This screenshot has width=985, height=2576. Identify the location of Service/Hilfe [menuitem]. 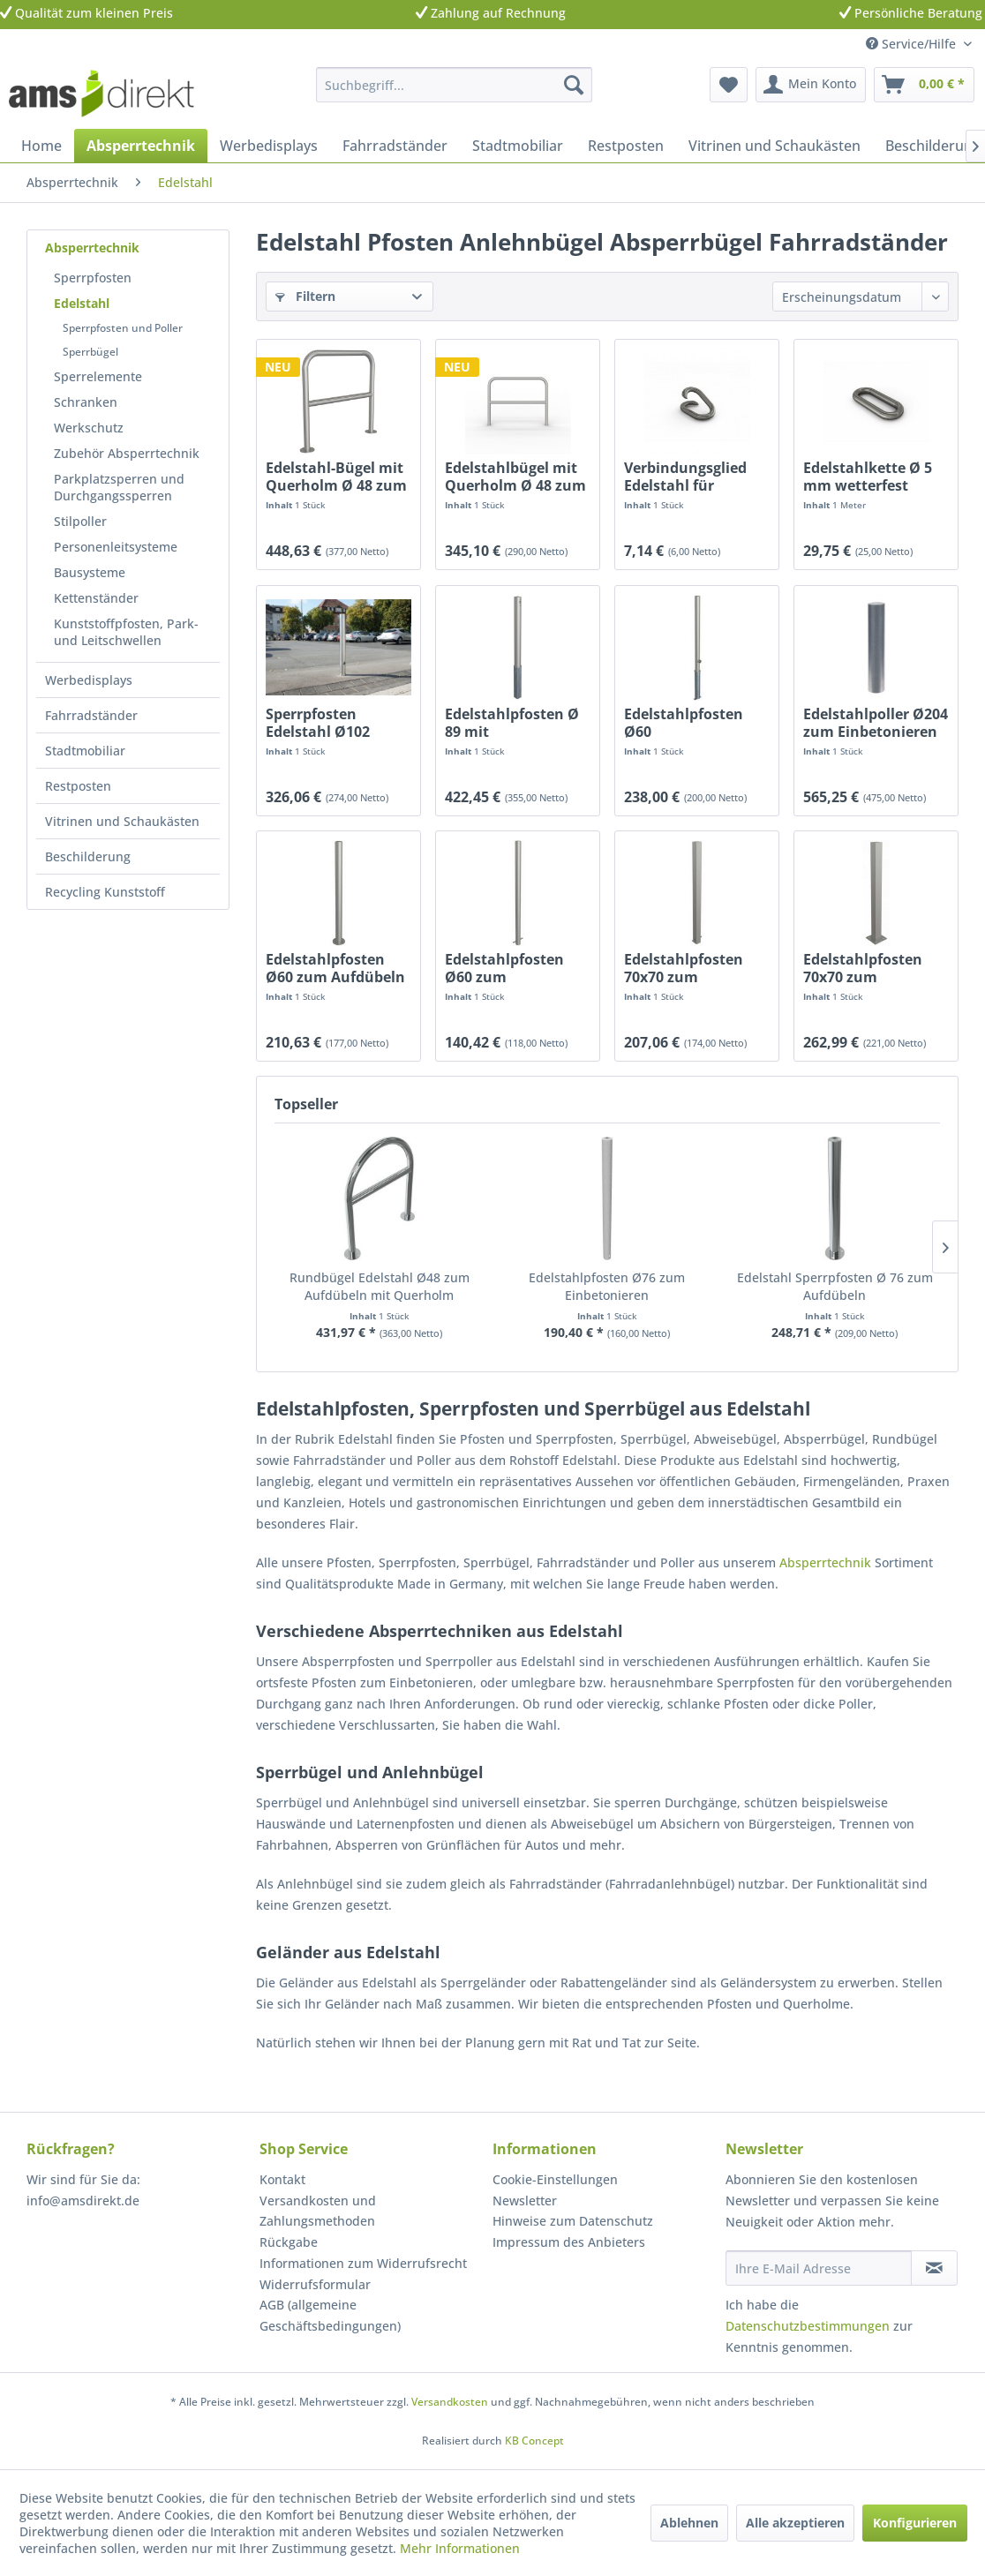
(912, 43).